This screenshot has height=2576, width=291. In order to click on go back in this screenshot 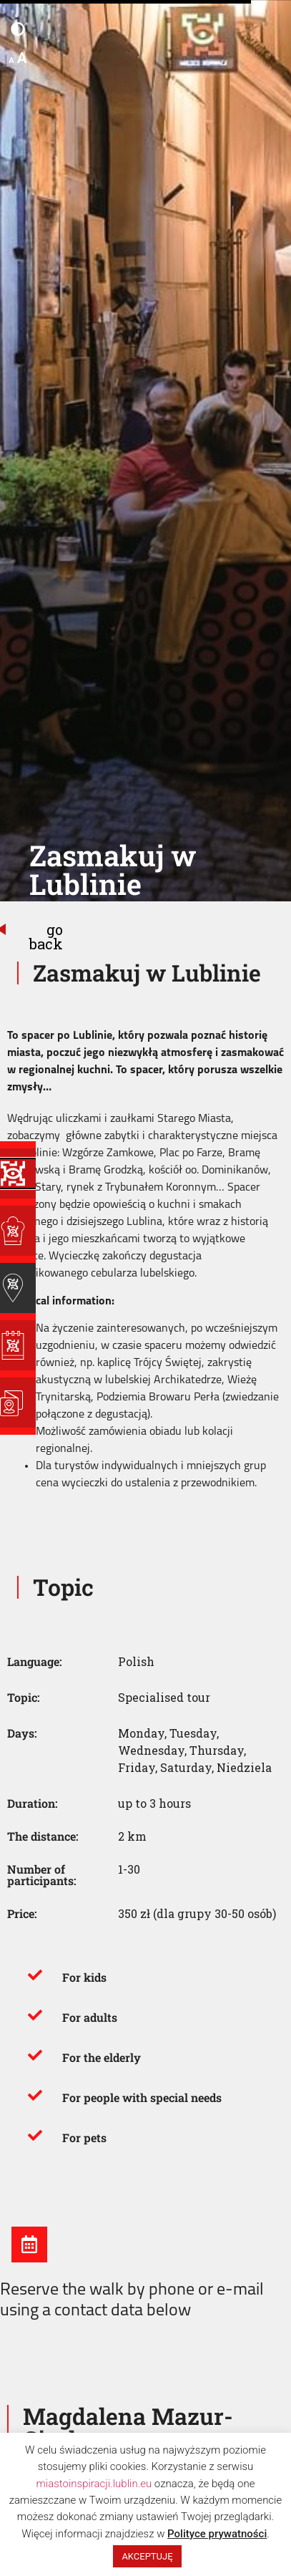, I will do `click(46, 936)`.